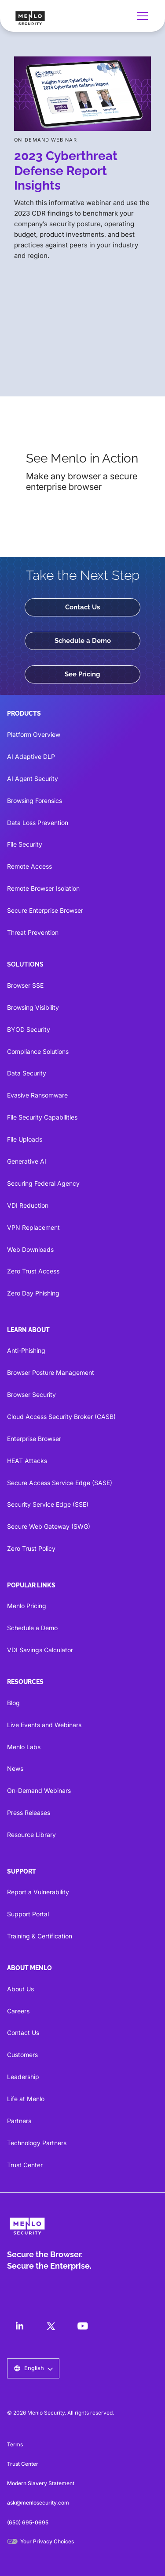  What do you see at coordinates (33, 1293) in the screenshot?
I see `Zero Day Phishing` at bounding box center [33, 1293].